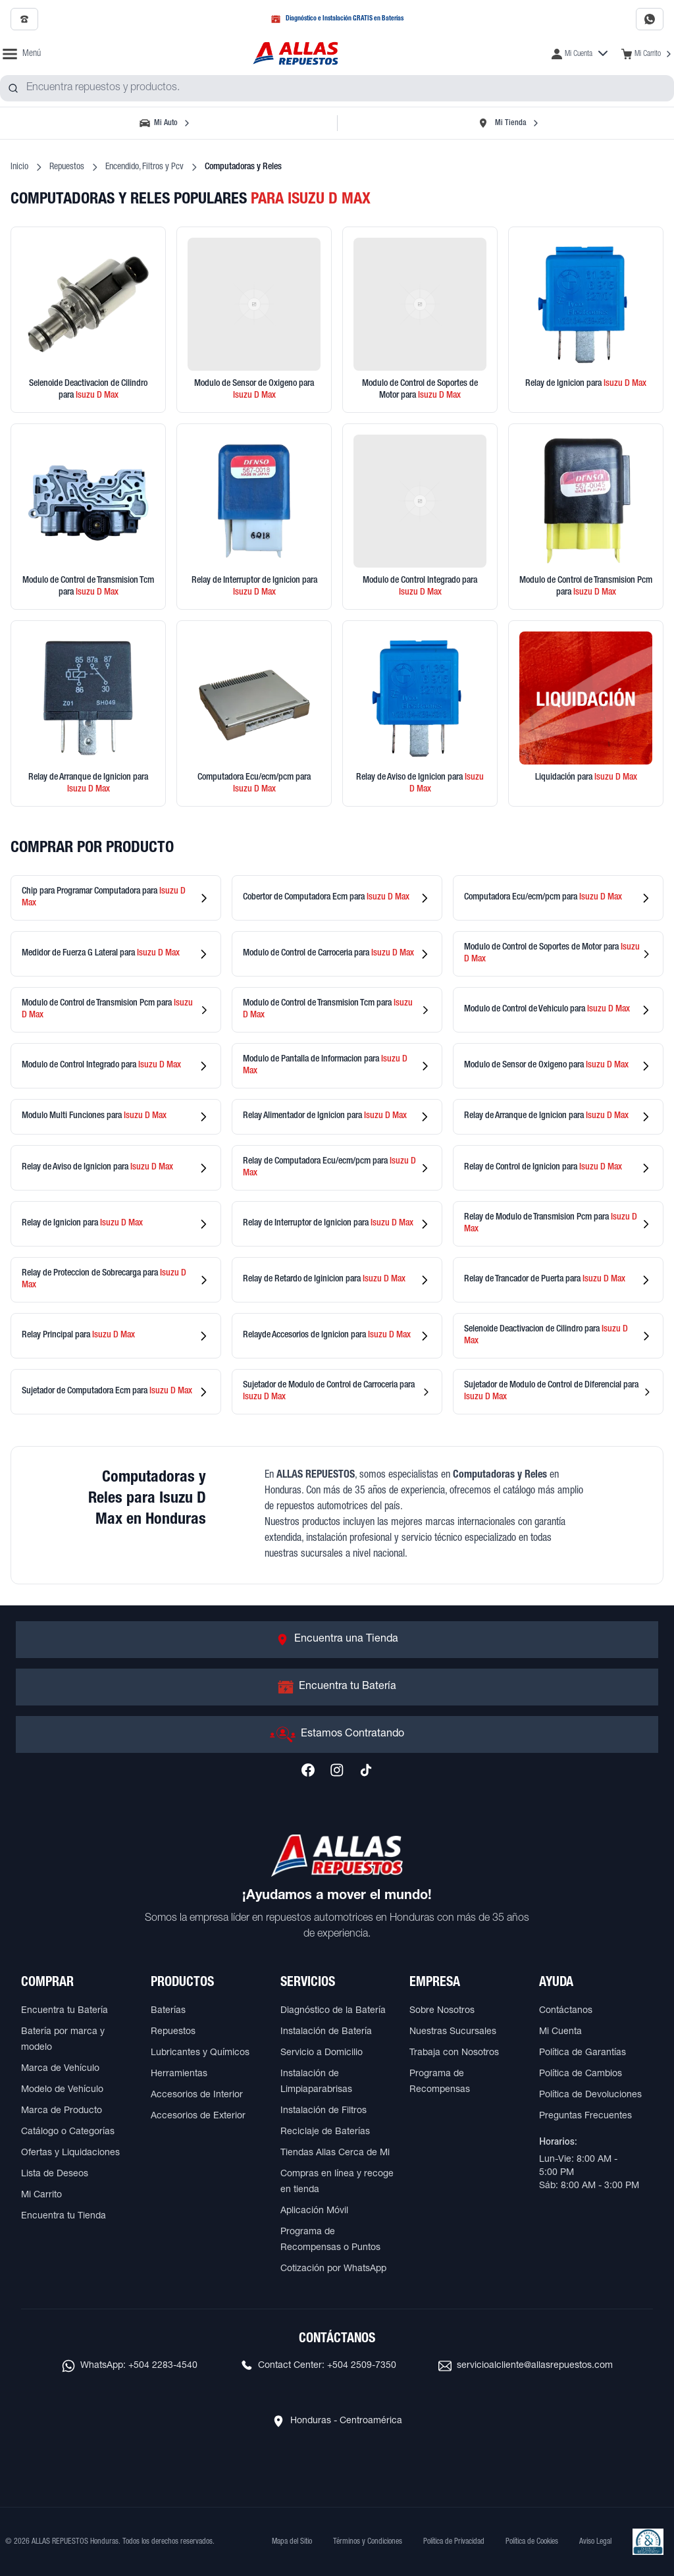 This screenshot has width=674, height=2576. What do you see at coordinates (13, 88) in the screenshot?
I see `[Buscar productos]` at bounding box center [13, 88].